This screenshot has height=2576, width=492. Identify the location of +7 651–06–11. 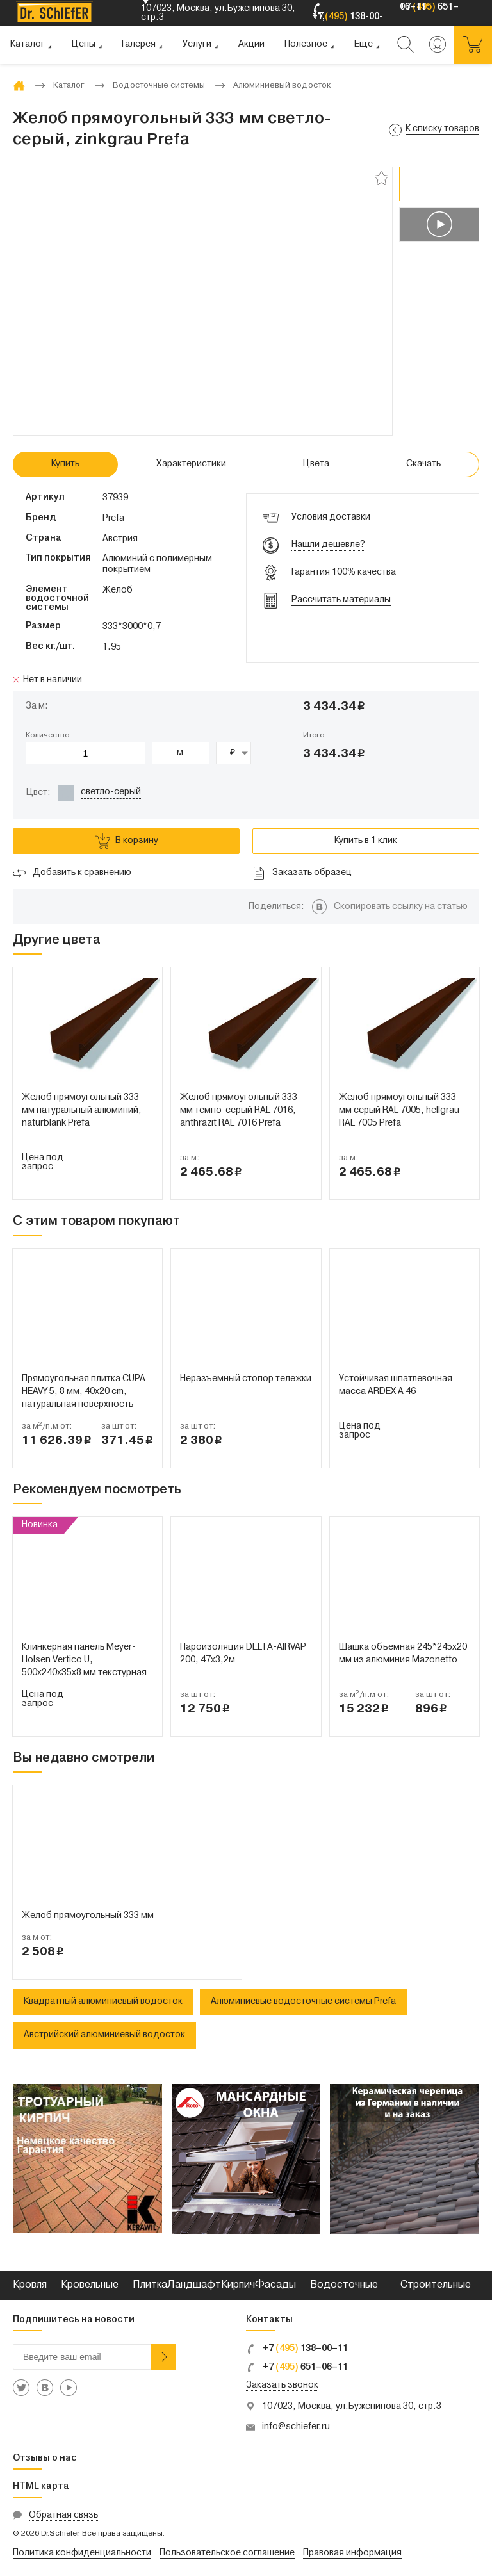
(297, 2367).